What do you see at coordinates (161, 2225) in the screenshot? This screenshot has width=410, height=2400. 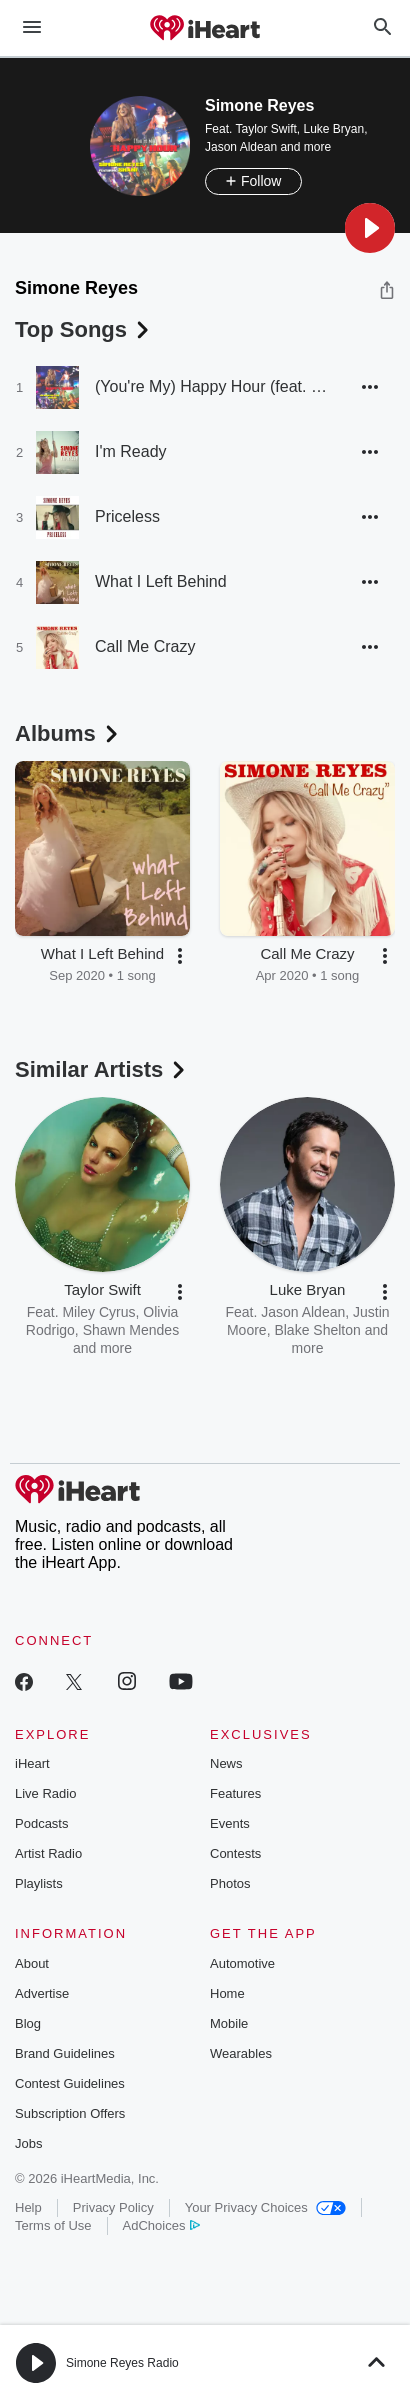 I see `AdChoices` at bounding box center [161, 2225].